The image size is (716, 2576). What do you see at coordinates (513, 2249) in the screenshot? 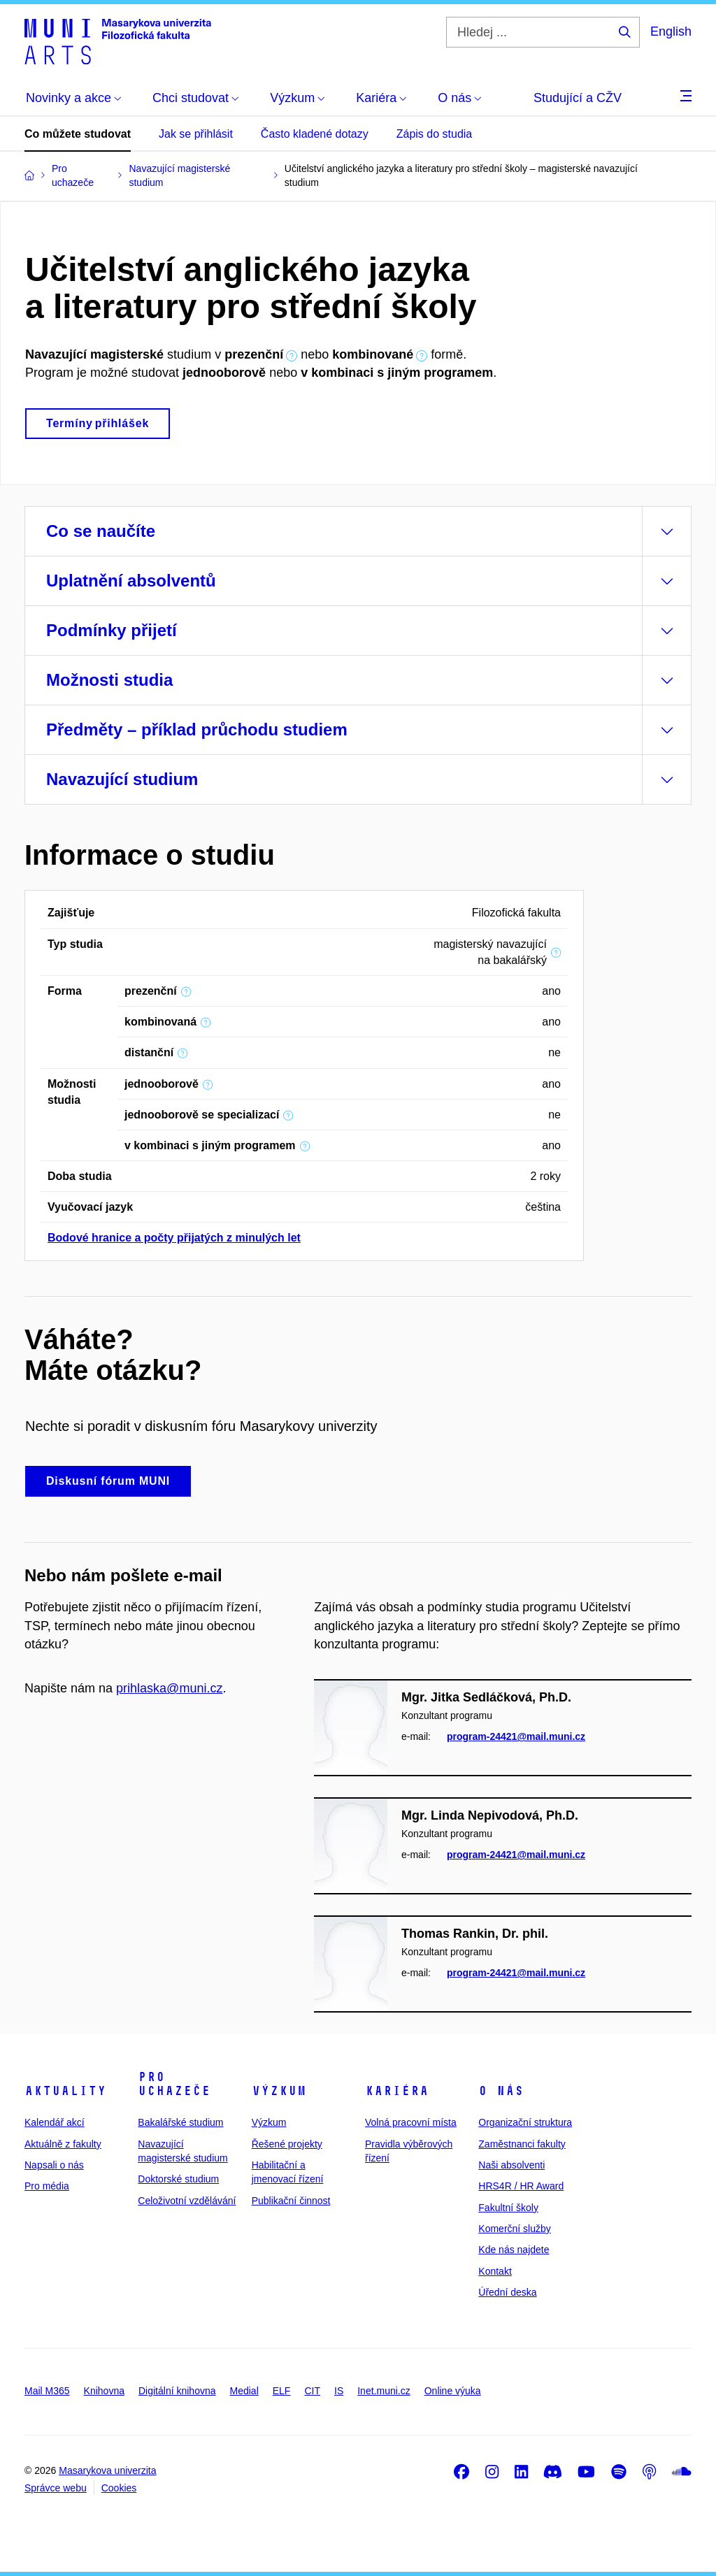
I see `Kde nás najdete` at bounding box center [513, 2249].